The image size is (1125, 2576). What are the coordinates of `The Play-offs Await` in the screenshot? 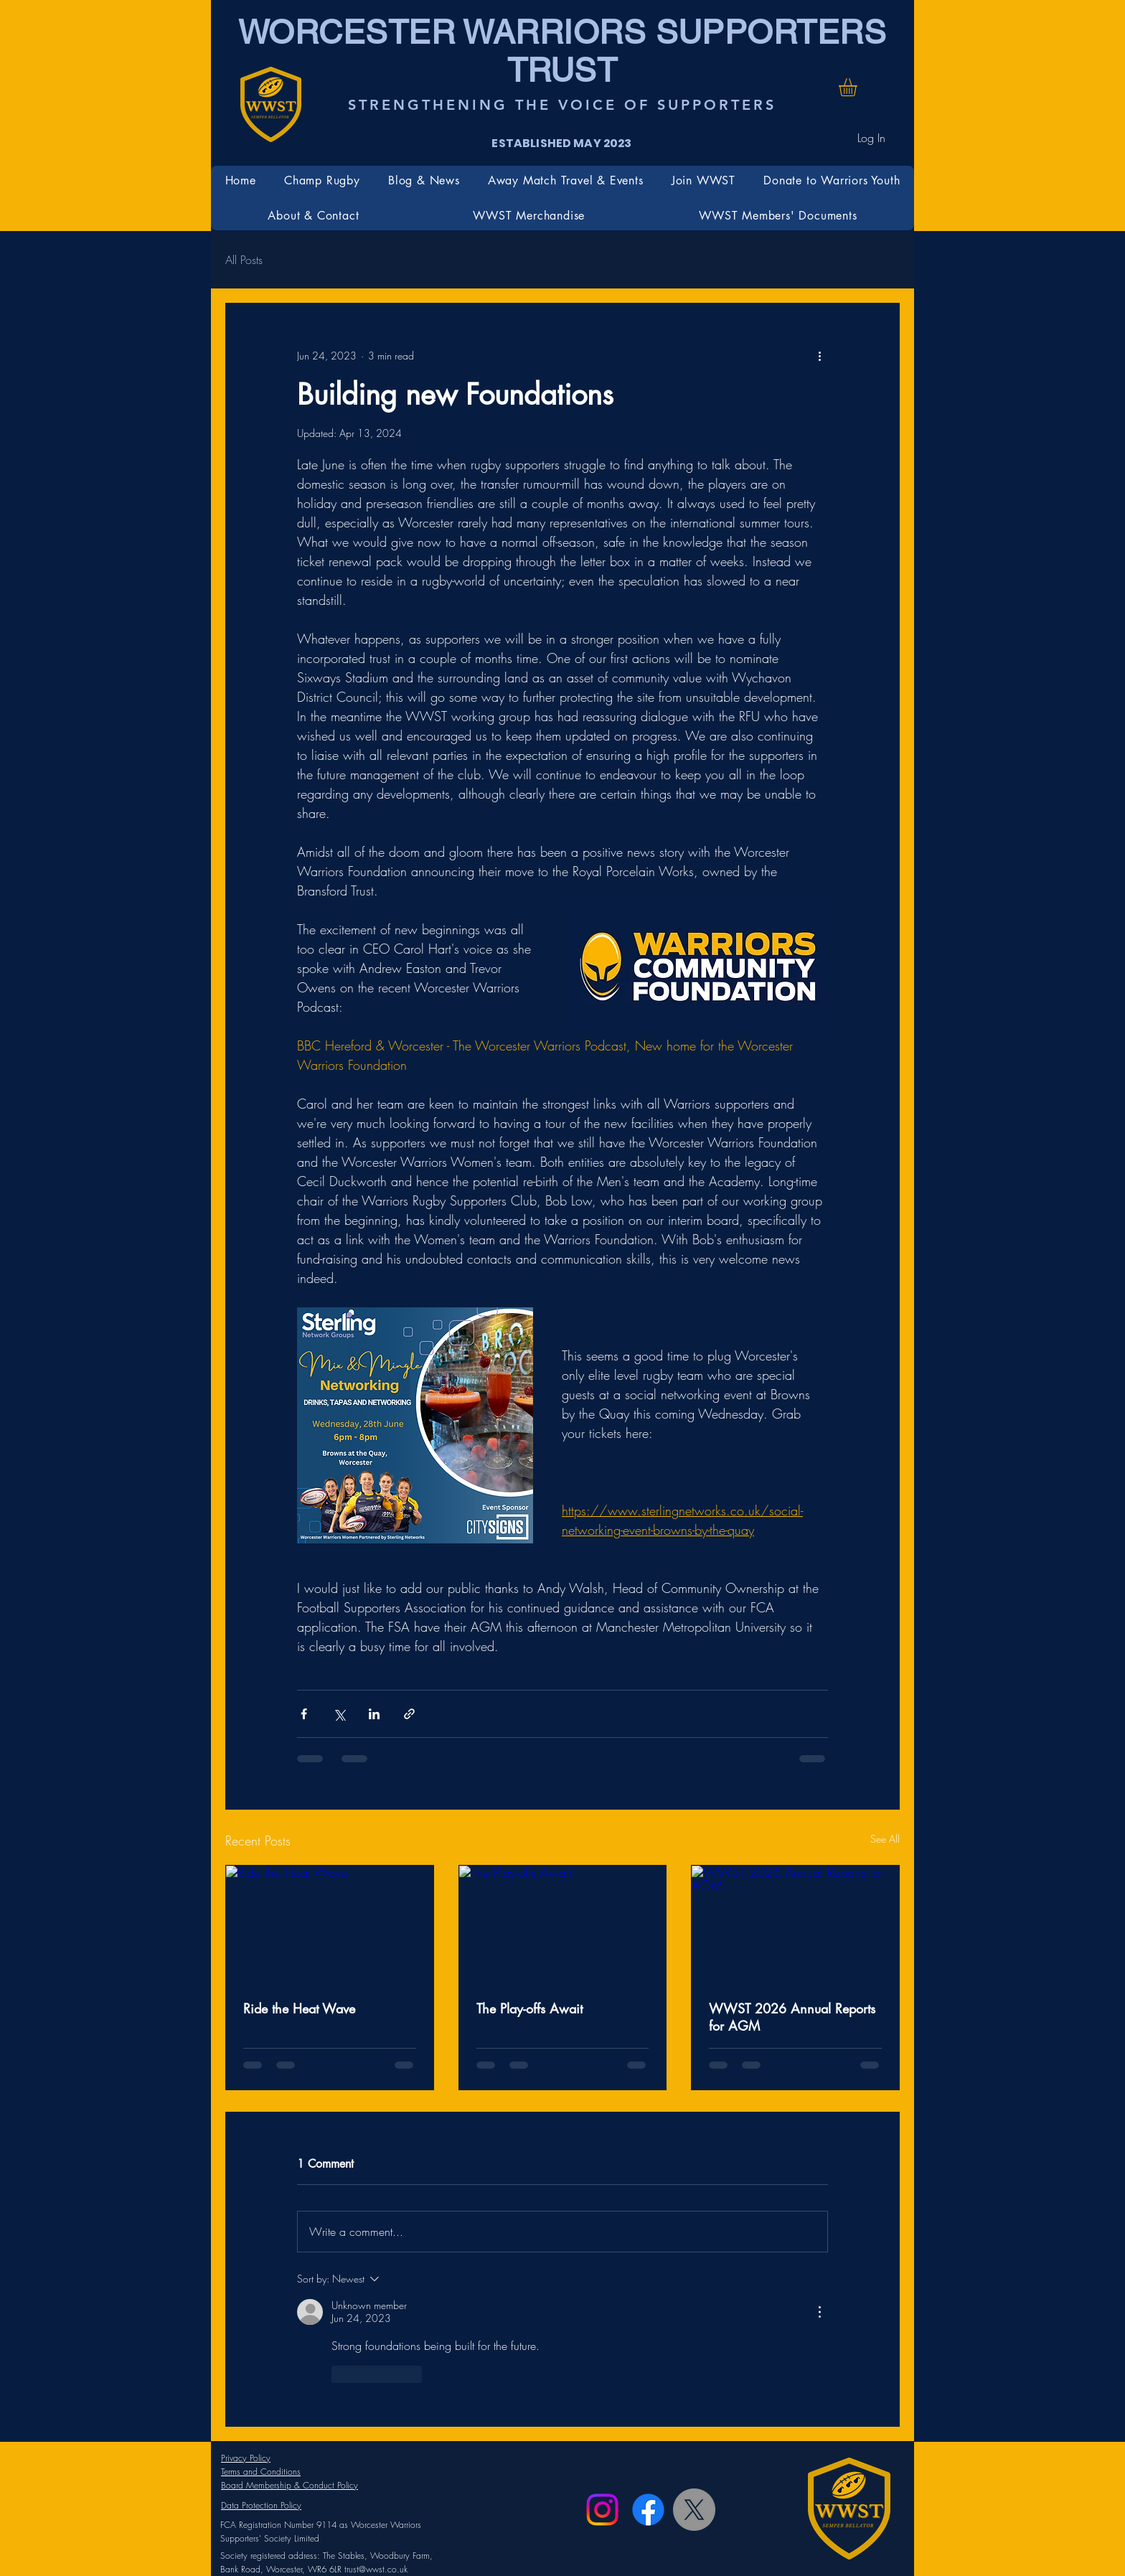 It's located at (529, 2008).